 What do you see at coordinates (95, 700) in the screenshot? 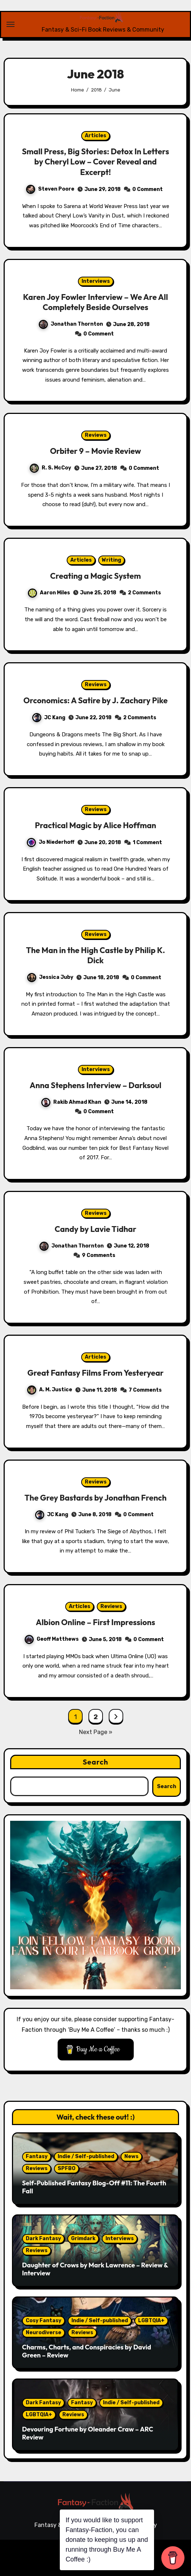
I see `Orconomics: A Satire by J. Zachary Pike` at bounding box center [95, 700].